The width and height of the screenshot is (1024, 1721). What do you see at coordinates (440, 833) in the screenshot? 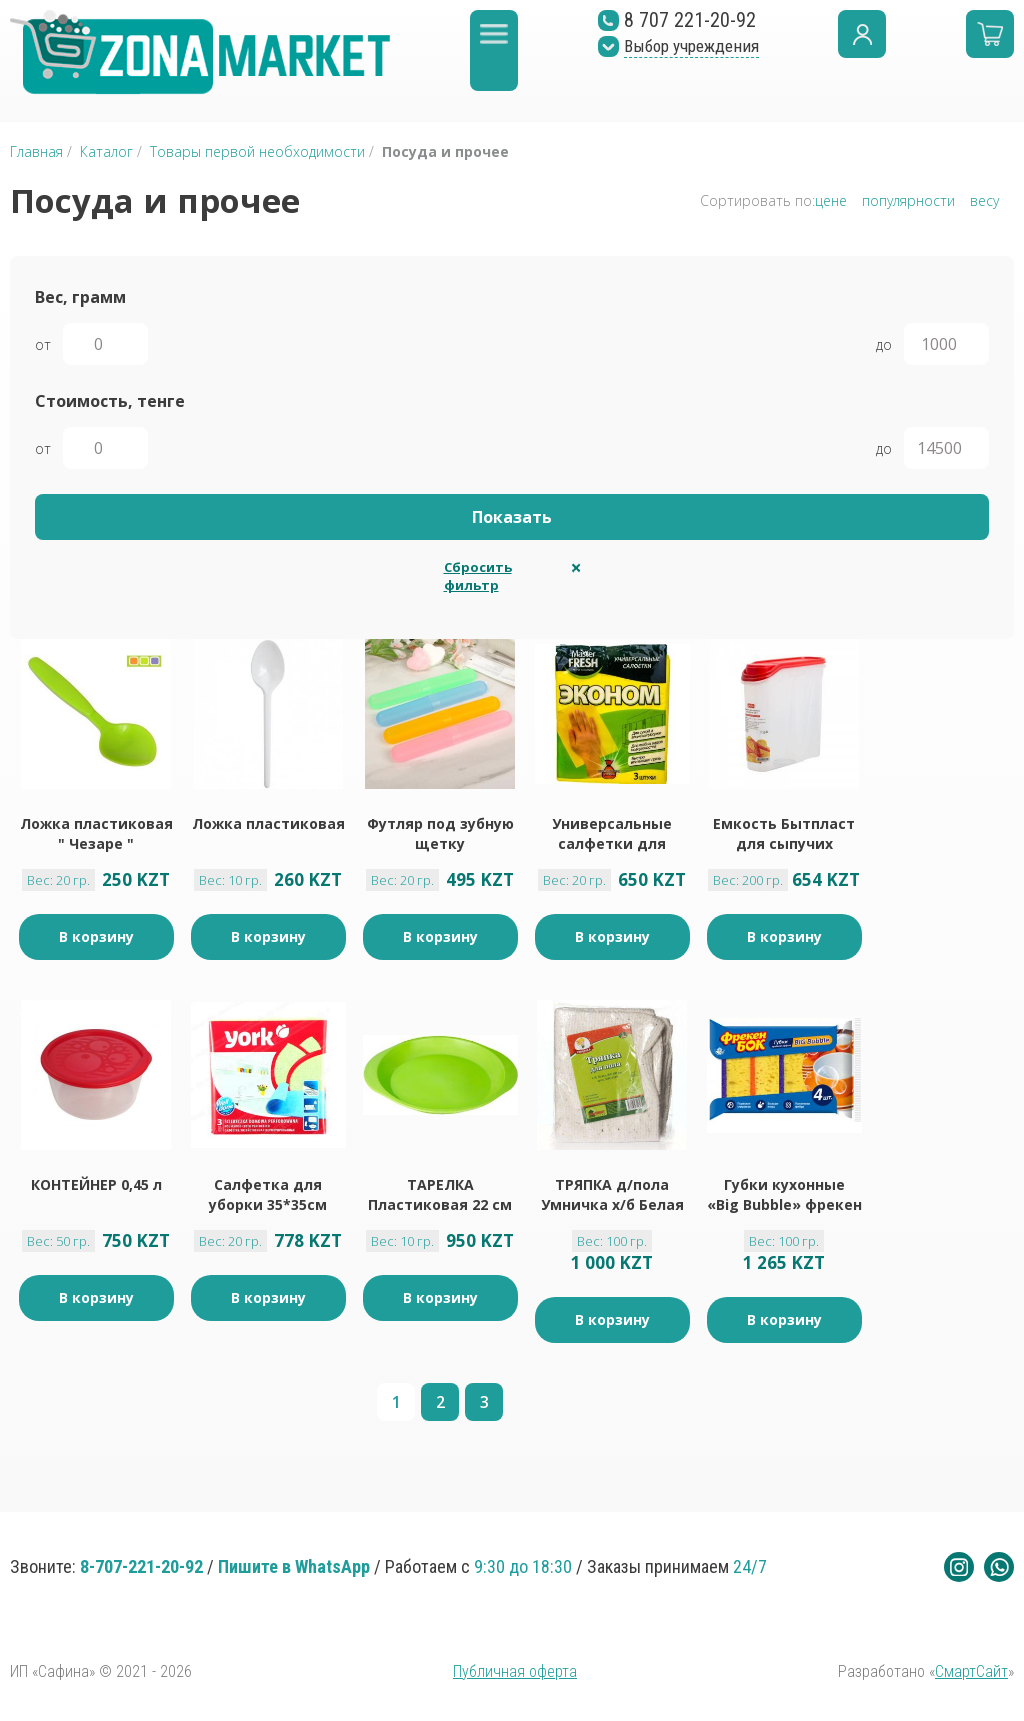
I see `Футляр под зубную щетку` at bounding box center [440, 833].